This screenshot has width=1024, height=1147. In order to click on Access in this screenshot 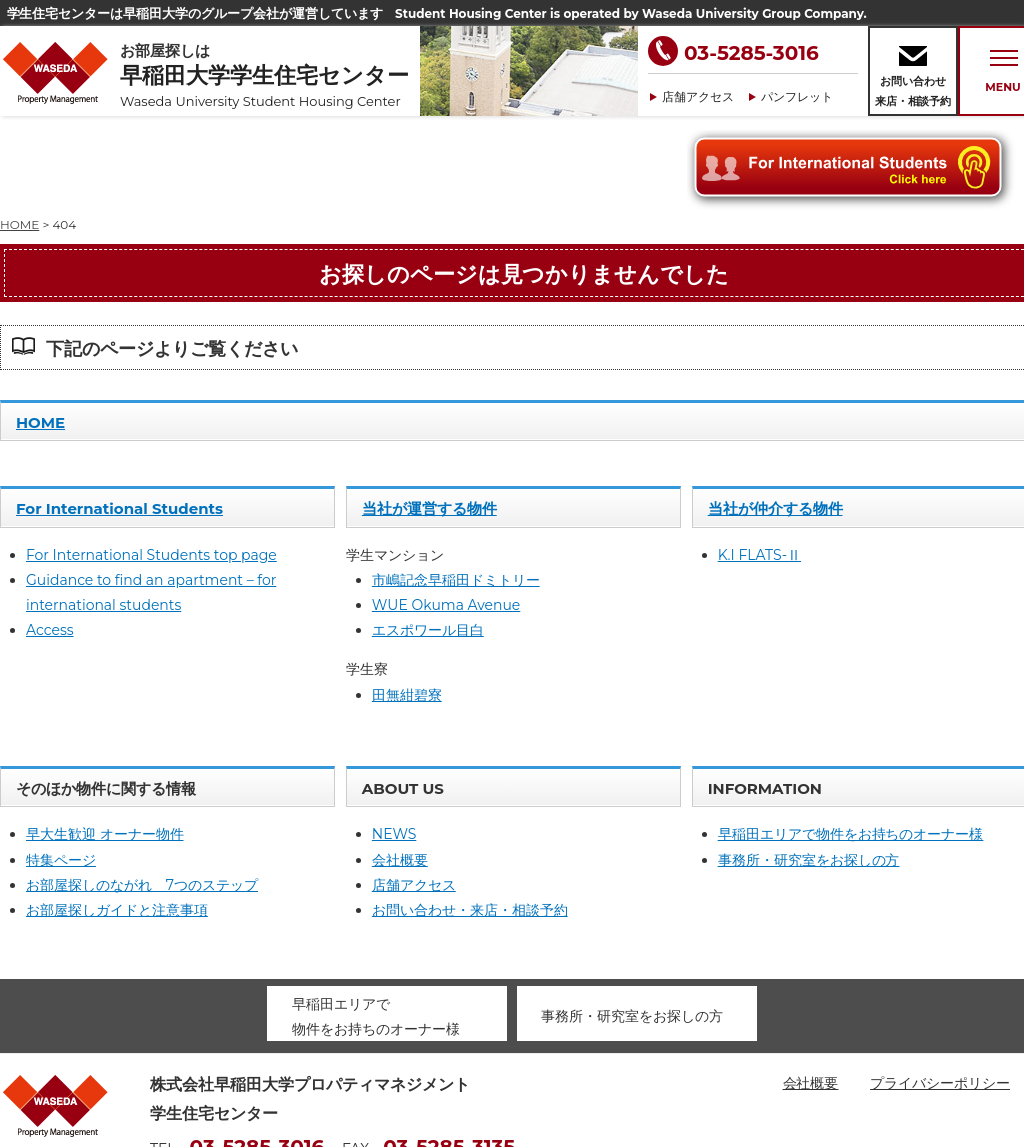, I will do `click(50, 540)`.